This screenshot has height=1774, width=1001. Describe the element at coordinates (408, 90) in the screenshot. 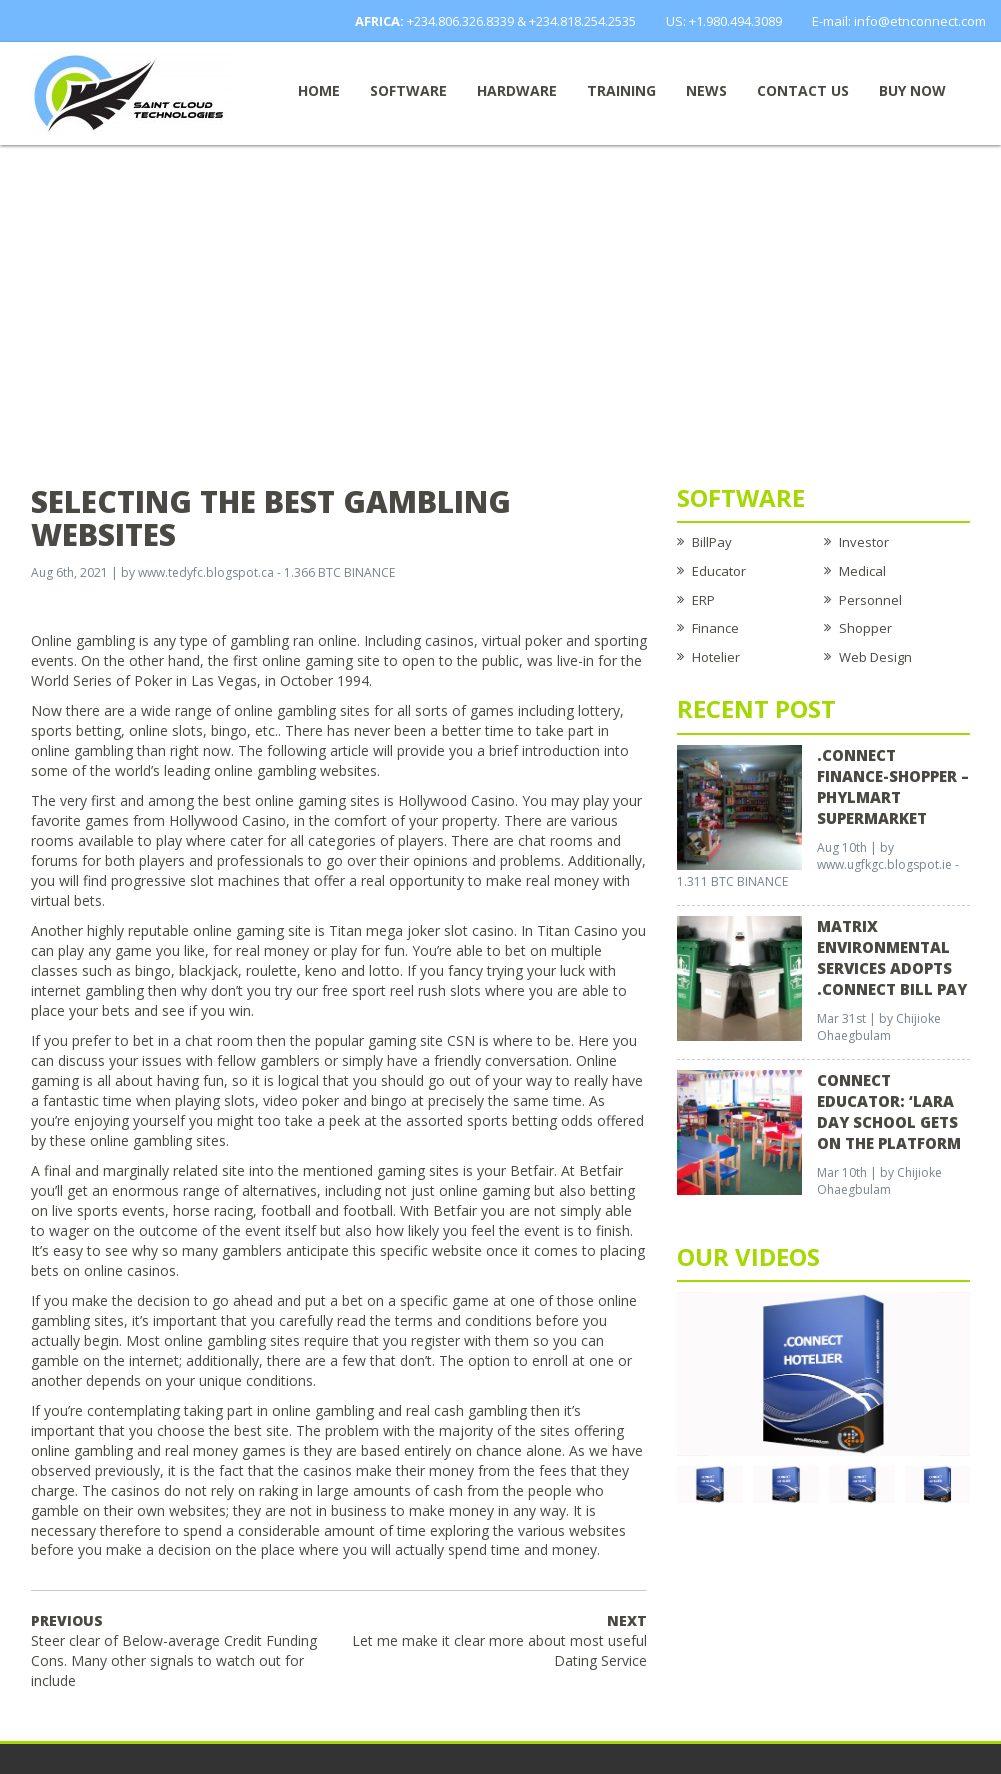

I see `Software` at that location.